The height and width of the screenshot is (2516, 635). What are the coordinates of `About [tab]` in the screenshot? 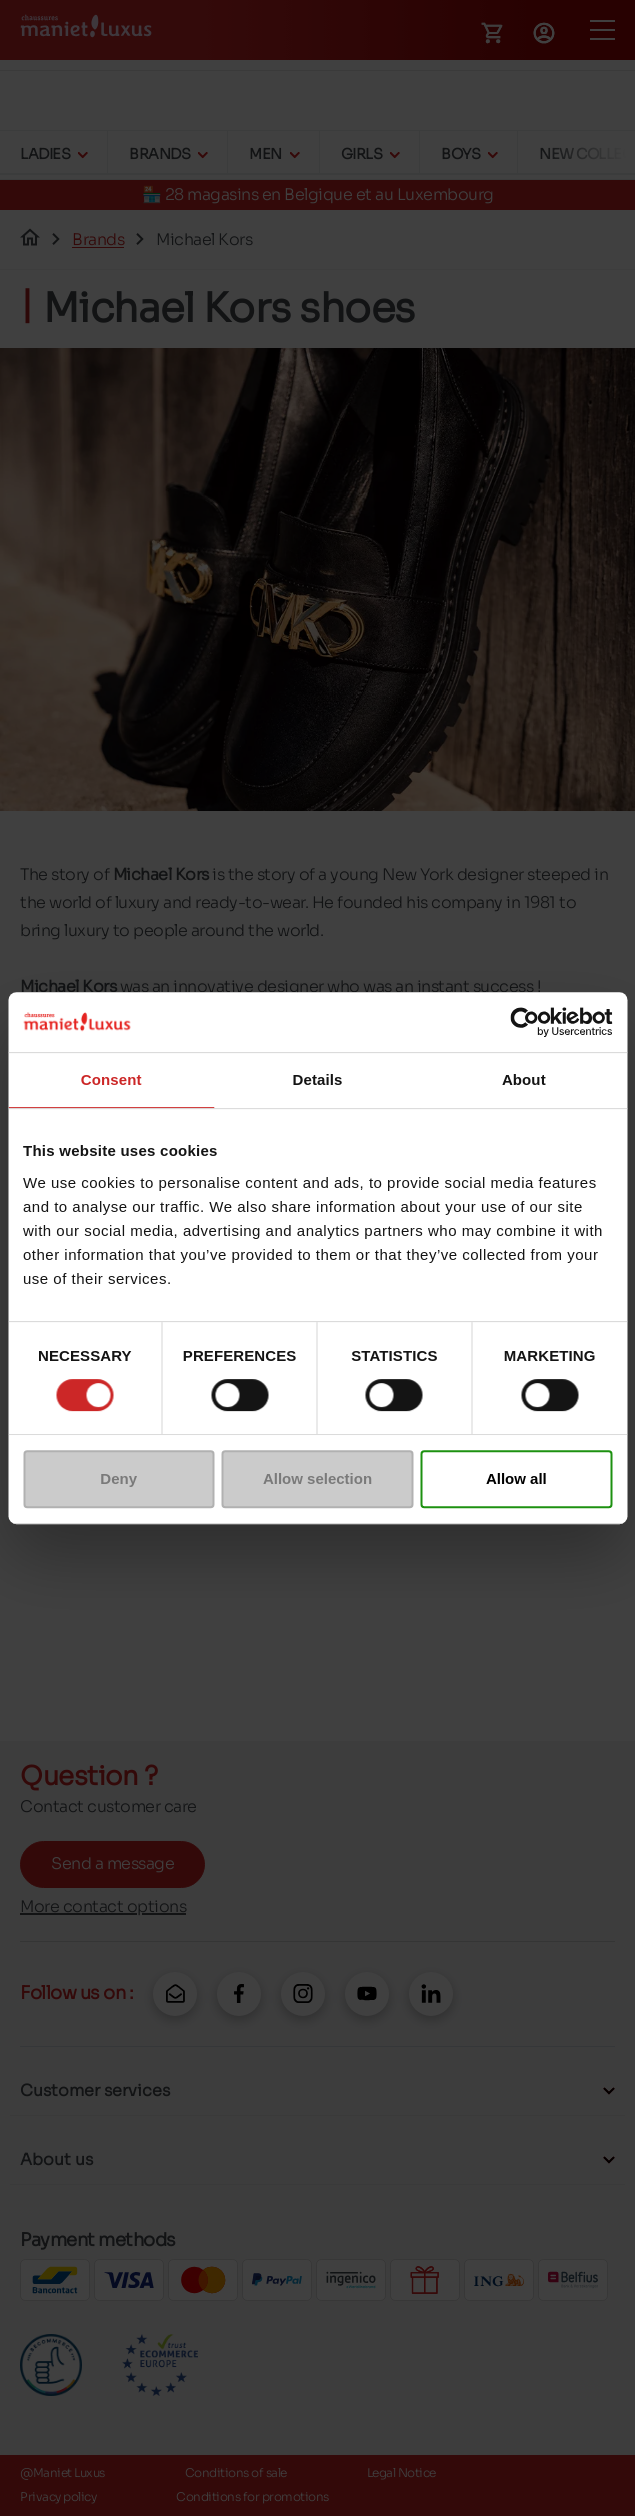 It's located at (524, 1079).